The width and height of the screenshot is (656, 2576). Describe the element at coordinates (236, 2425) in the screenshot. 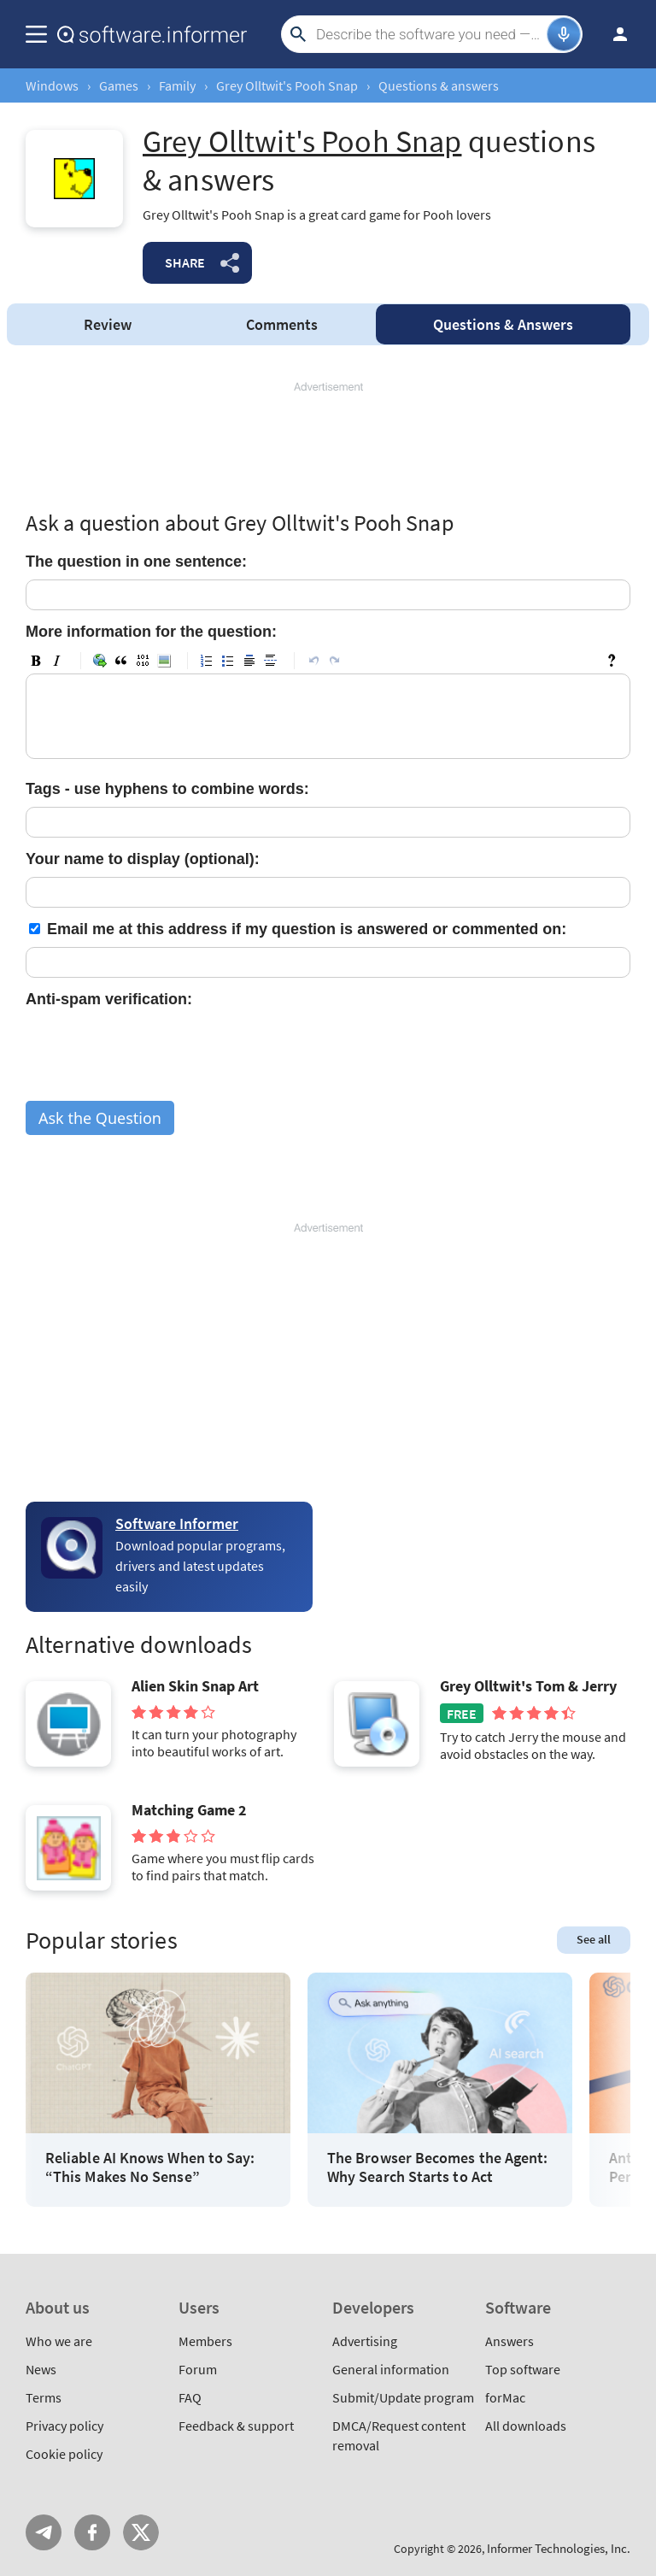

I see `Feedback & support` at that location.